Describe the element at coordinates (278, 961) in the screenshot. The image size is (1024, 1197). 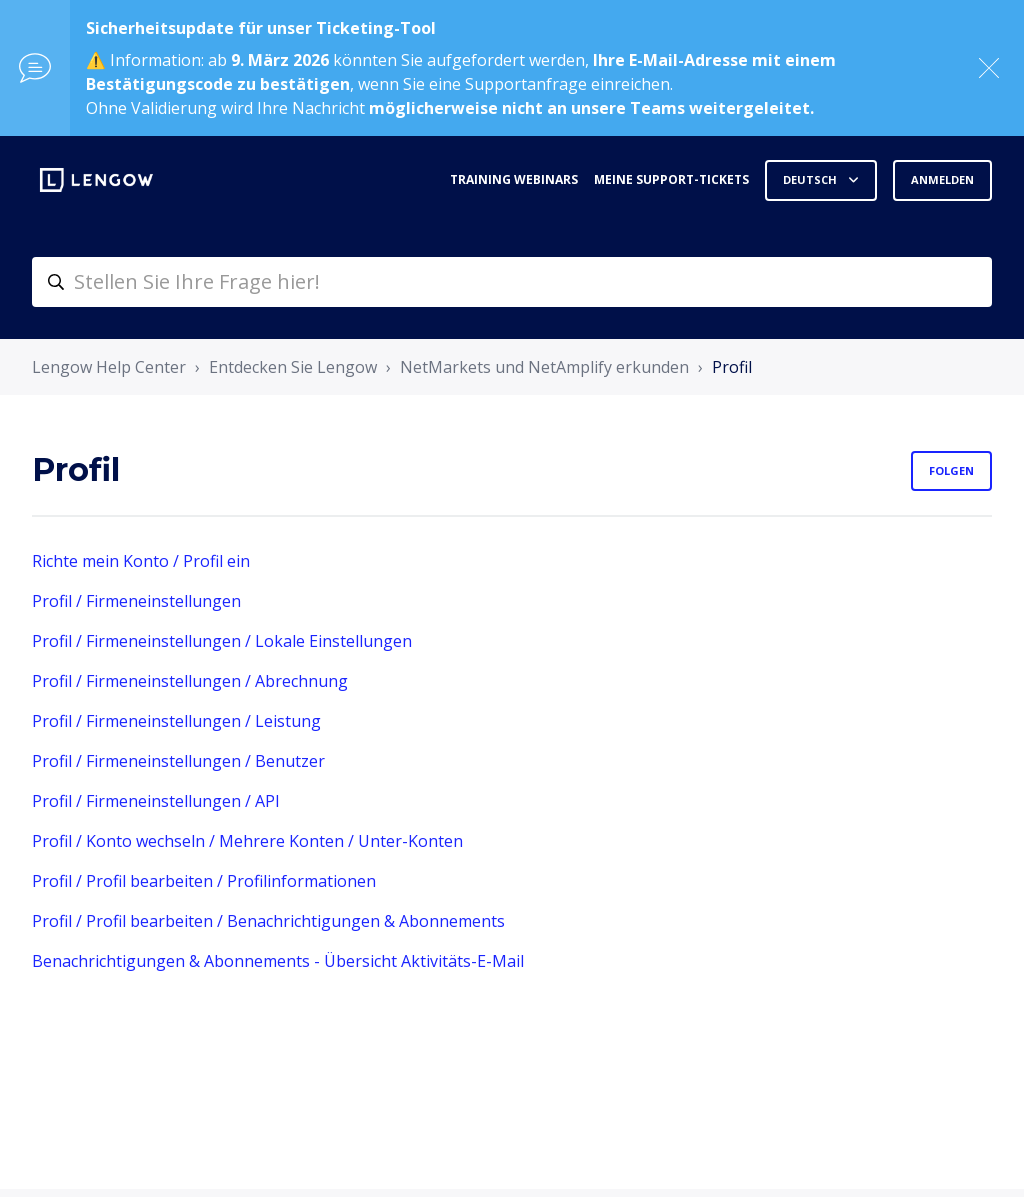
I see `Benachrichtigungen & Abonnements - Übersicht Aktivitäts-E-Mail` at that location.